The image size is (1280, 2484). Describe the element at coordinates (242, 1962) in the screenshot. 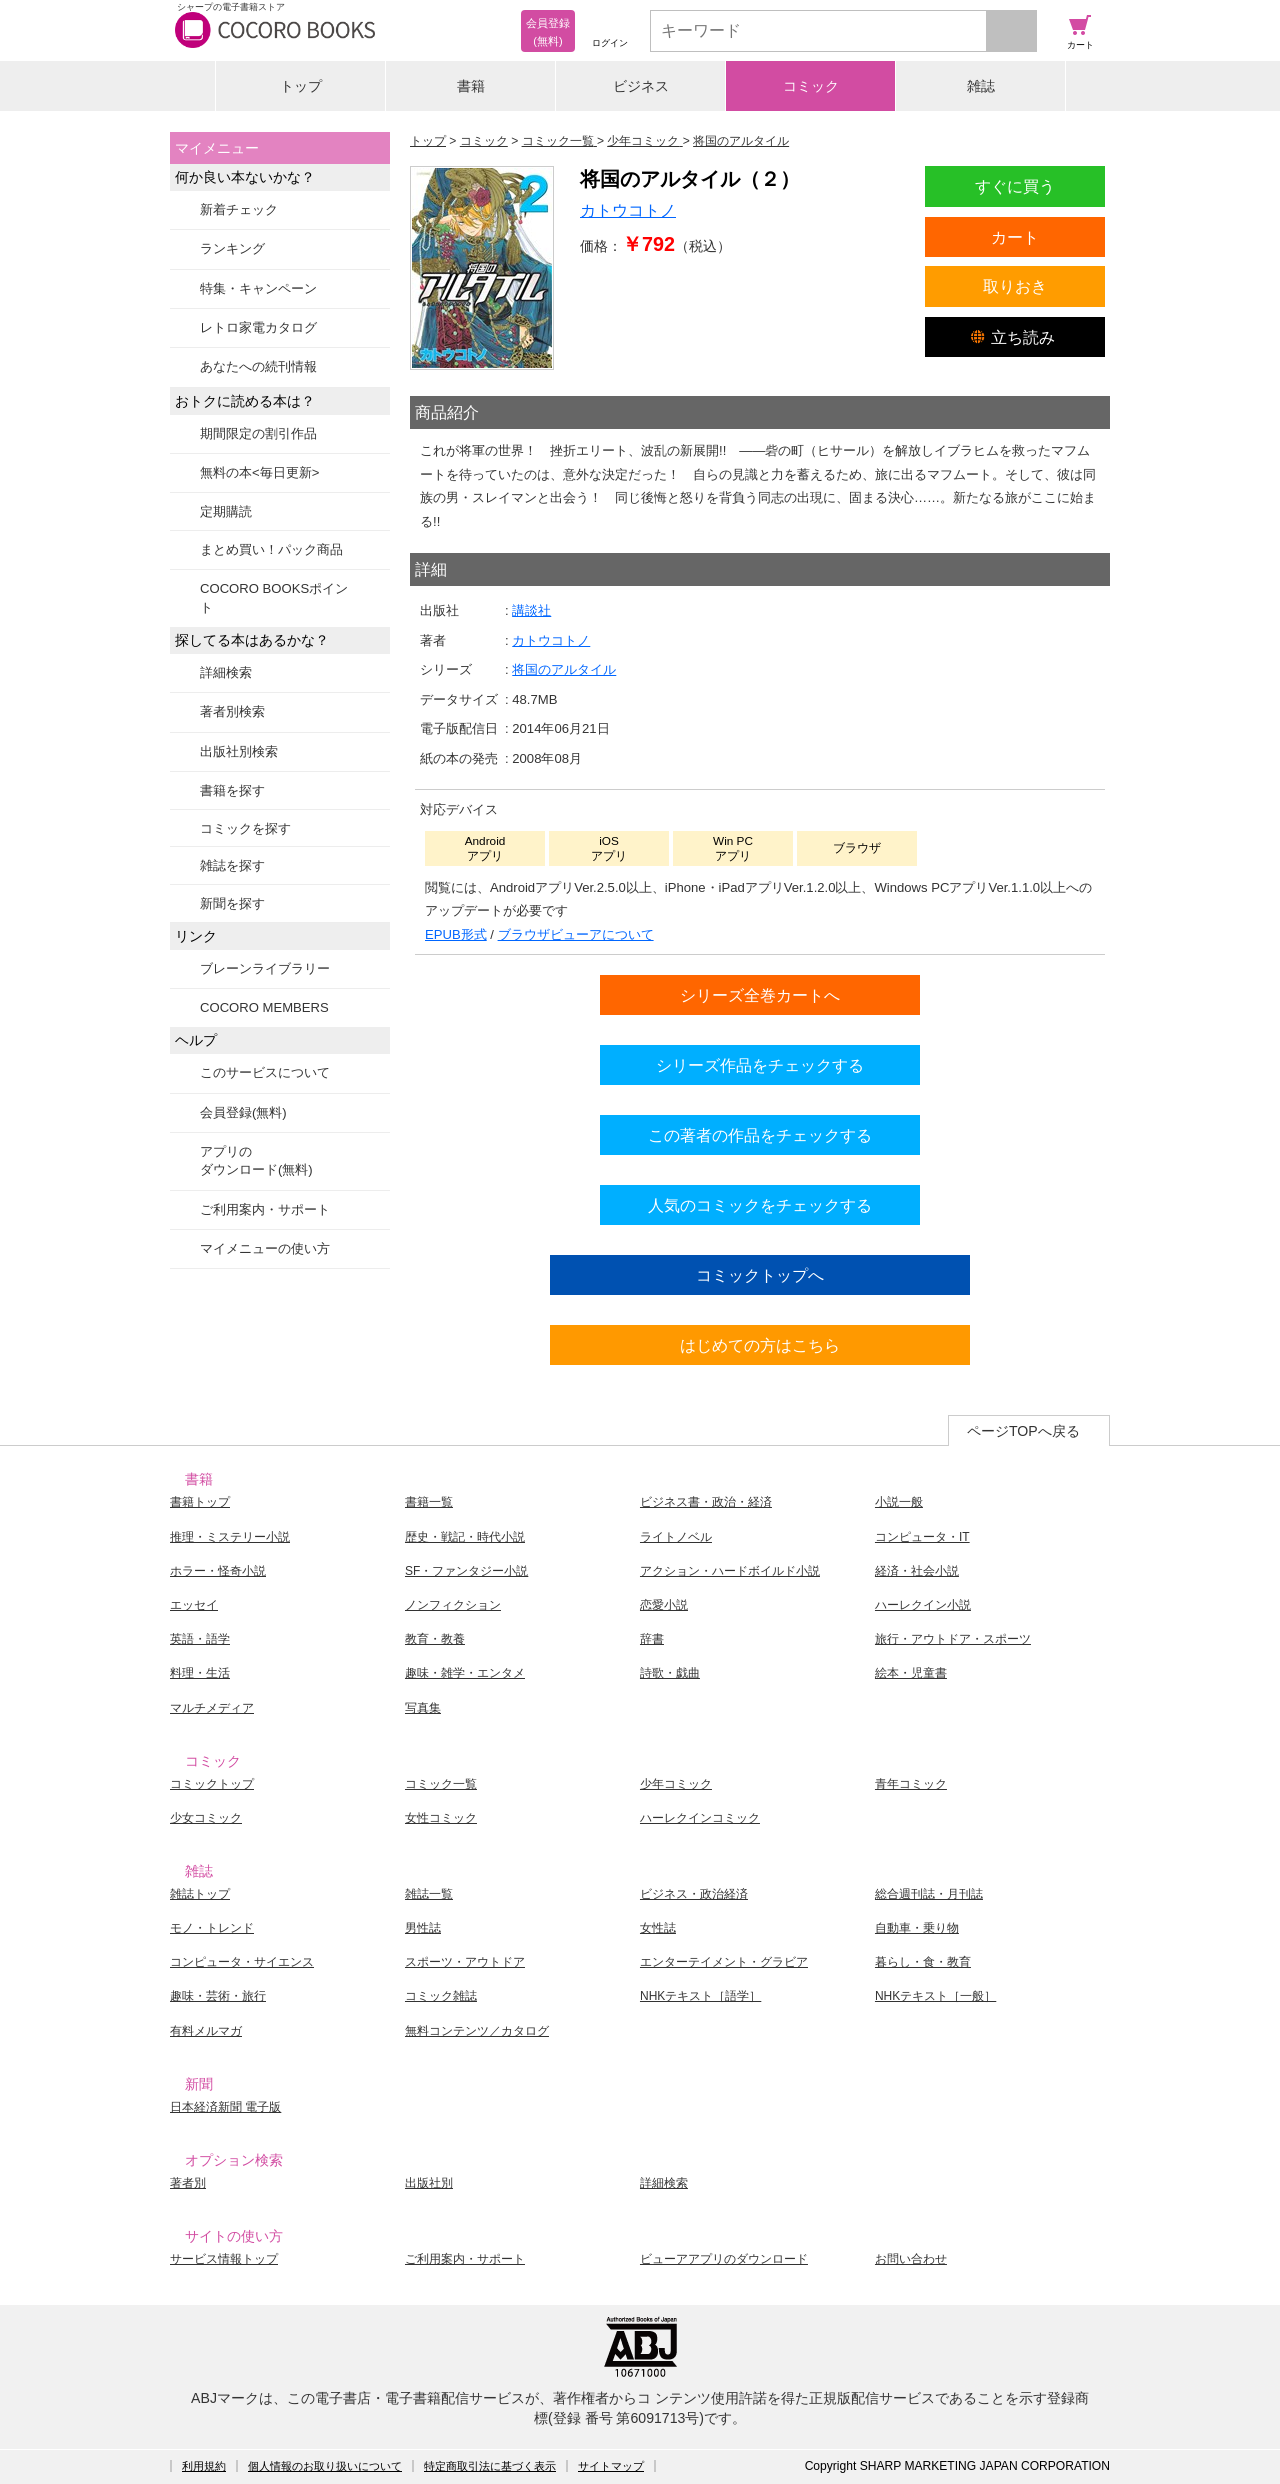

I see `コンピュータ・サイエンス` at that location.